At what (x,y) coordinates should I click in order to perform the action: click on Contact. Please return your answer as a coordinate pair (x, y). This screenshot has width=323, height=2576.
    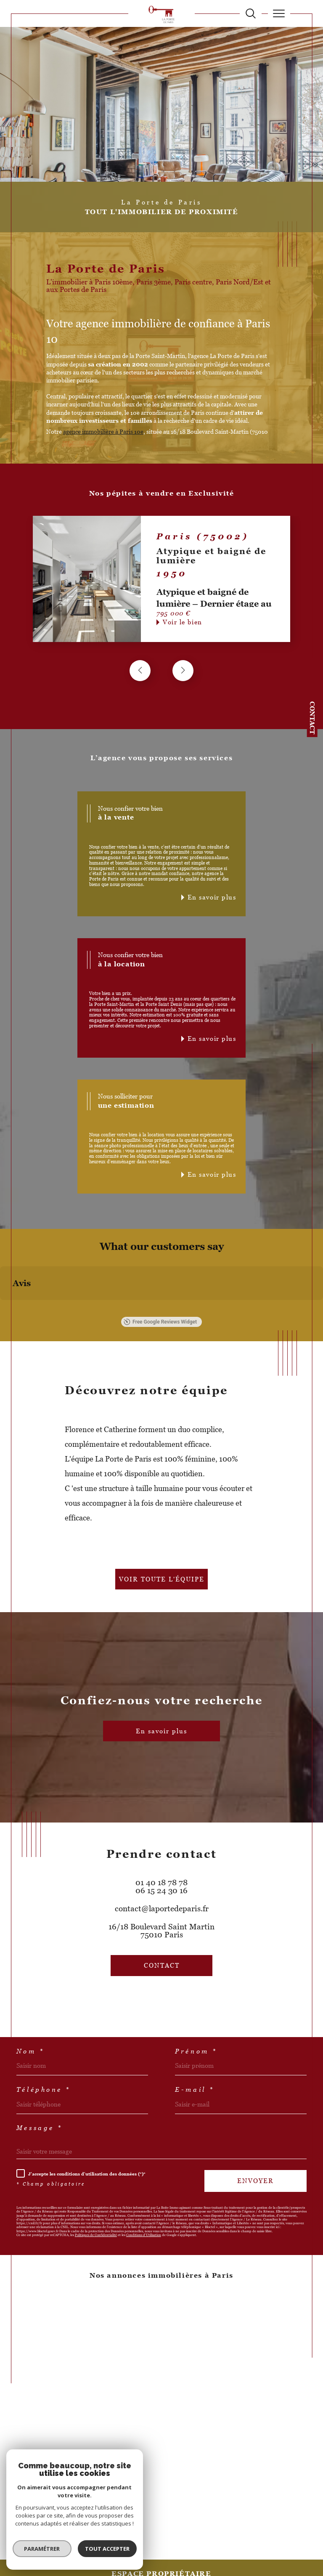
    Looking at the image, I should click on (312, 717).